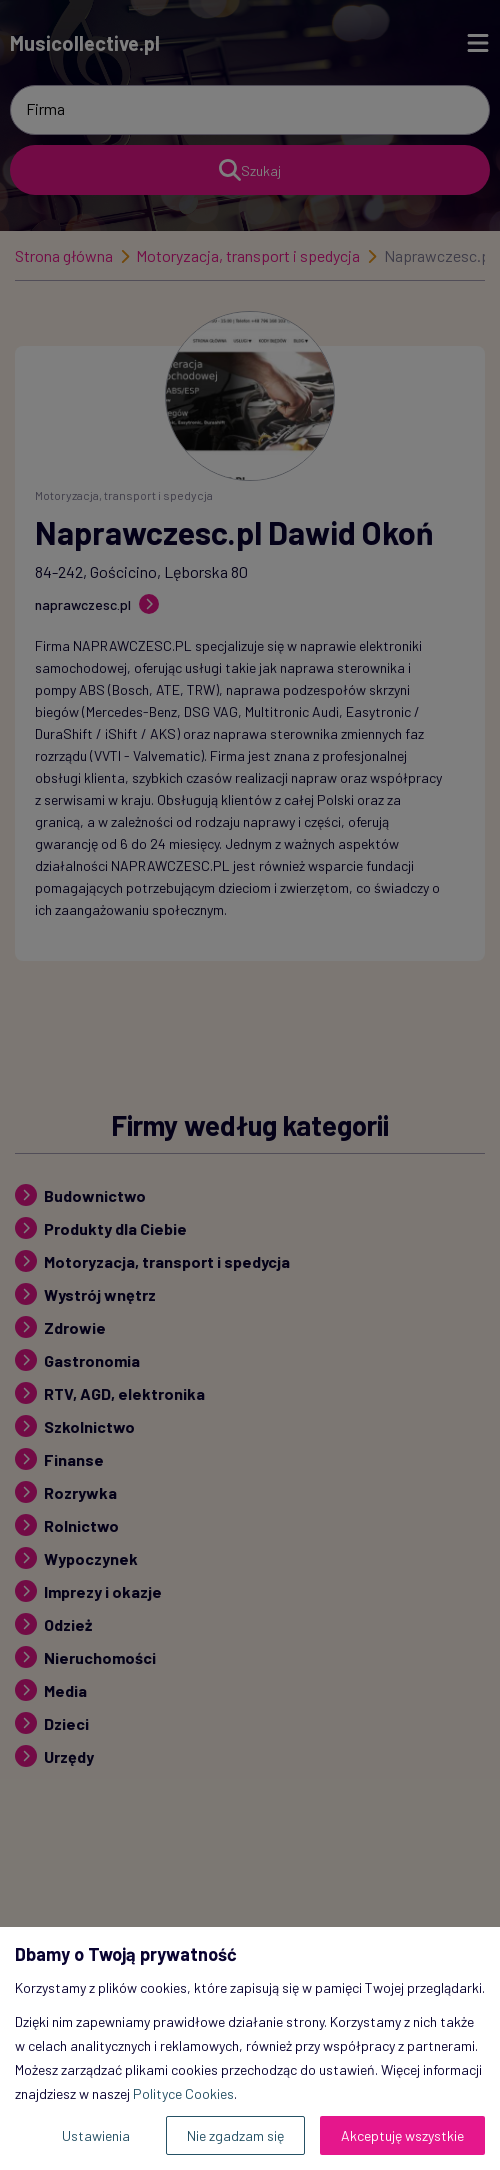  Describe the element at coordinates (402, 2135) in the screenshot. I see `Akceptuję wszystkie` at that location.